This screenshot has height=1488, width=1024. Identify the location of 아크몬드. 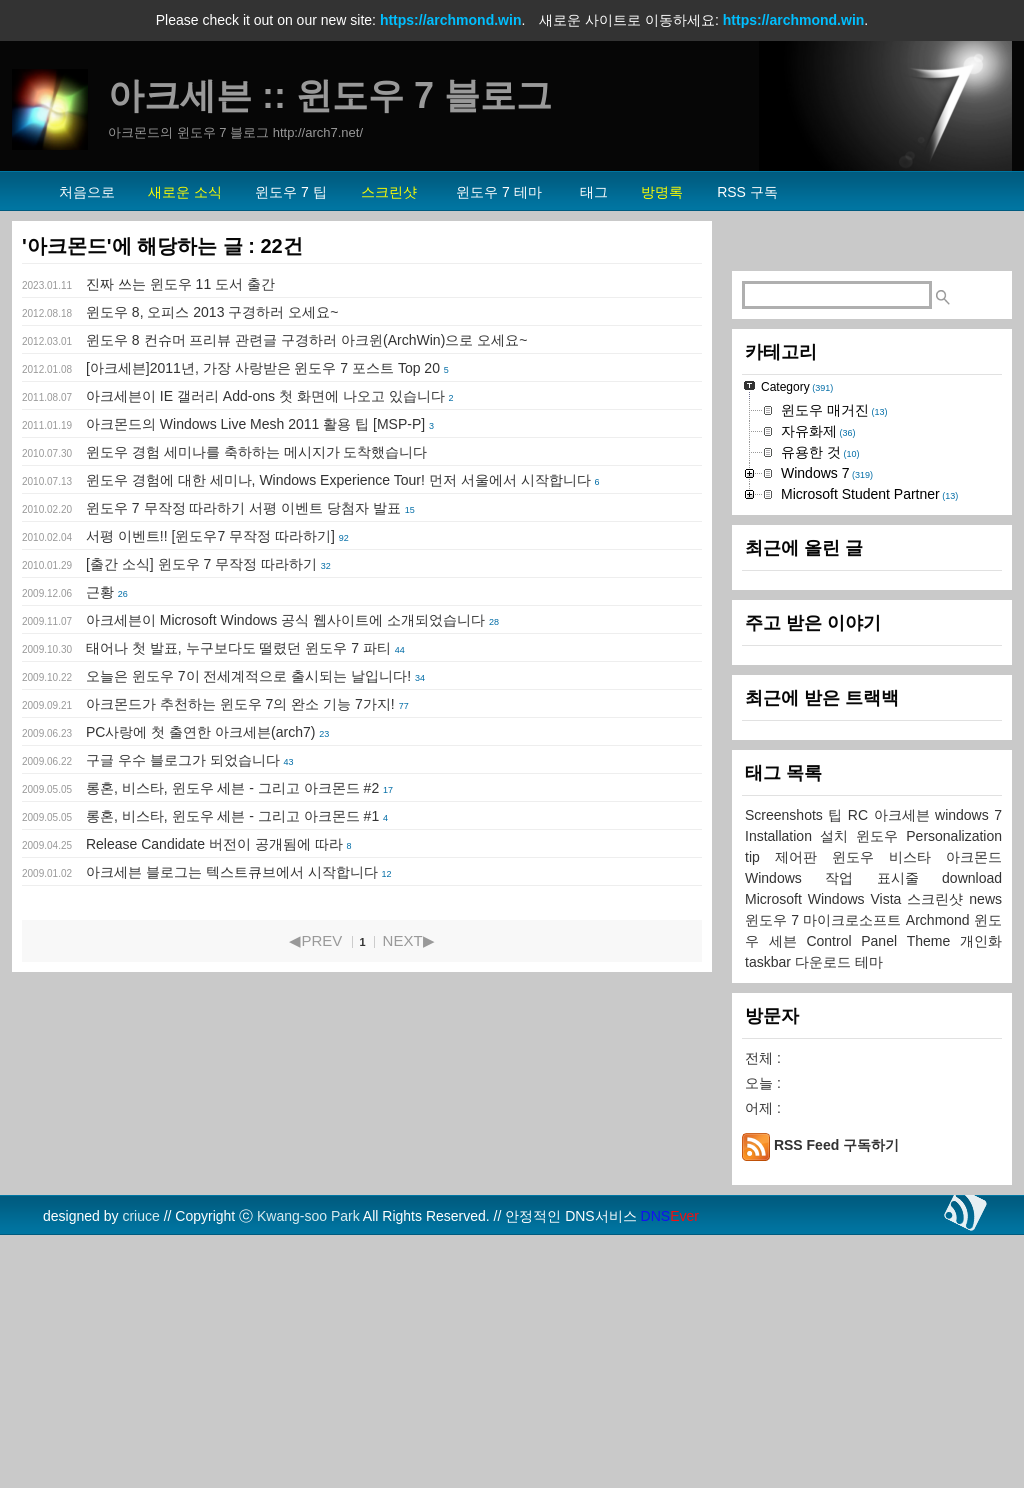
(974, 1107).